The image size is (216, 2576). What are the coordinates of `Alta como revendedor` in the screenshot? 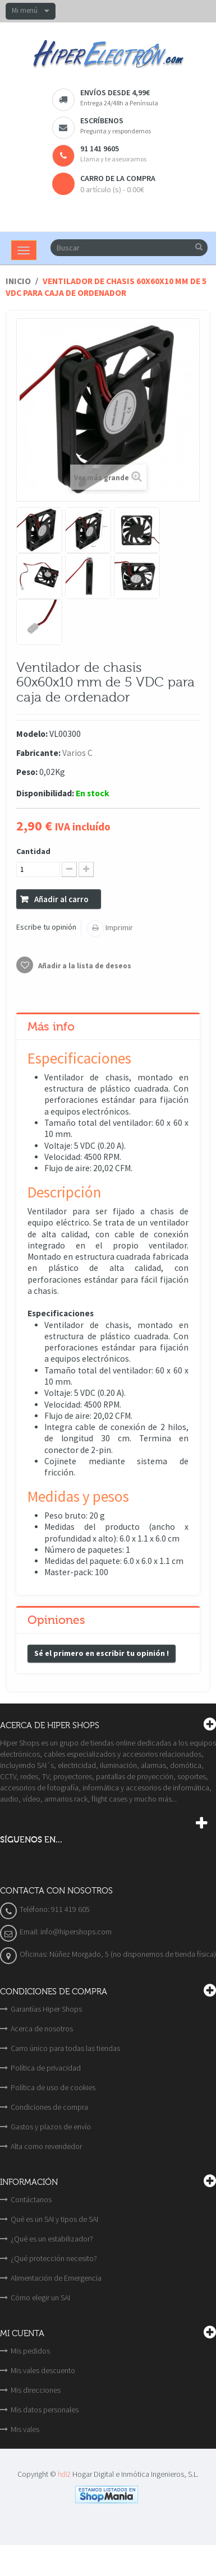 It's located at (46, 2146).